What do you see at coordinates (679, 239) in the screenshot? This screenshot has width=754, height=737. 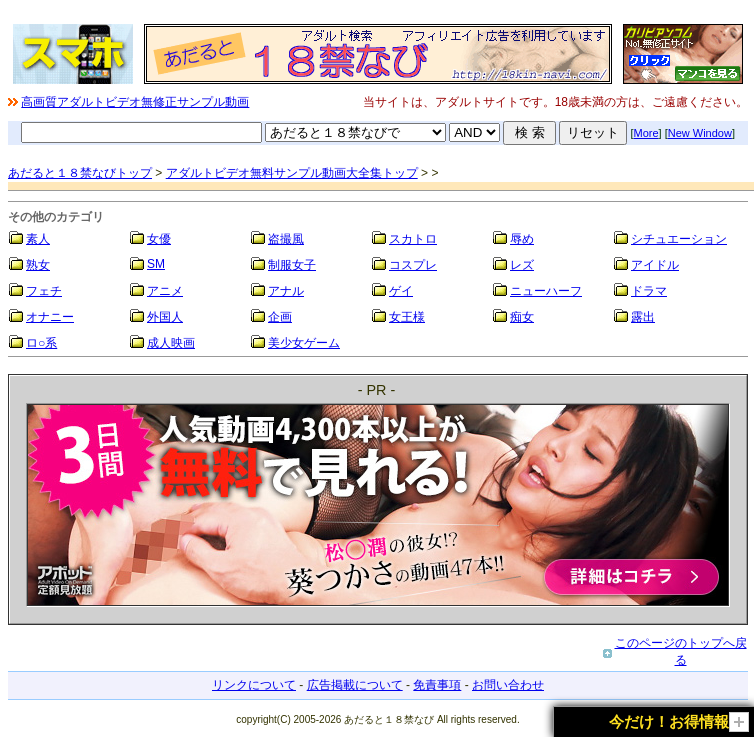 I see `シチュエーション` at bounding box center [679, 239].